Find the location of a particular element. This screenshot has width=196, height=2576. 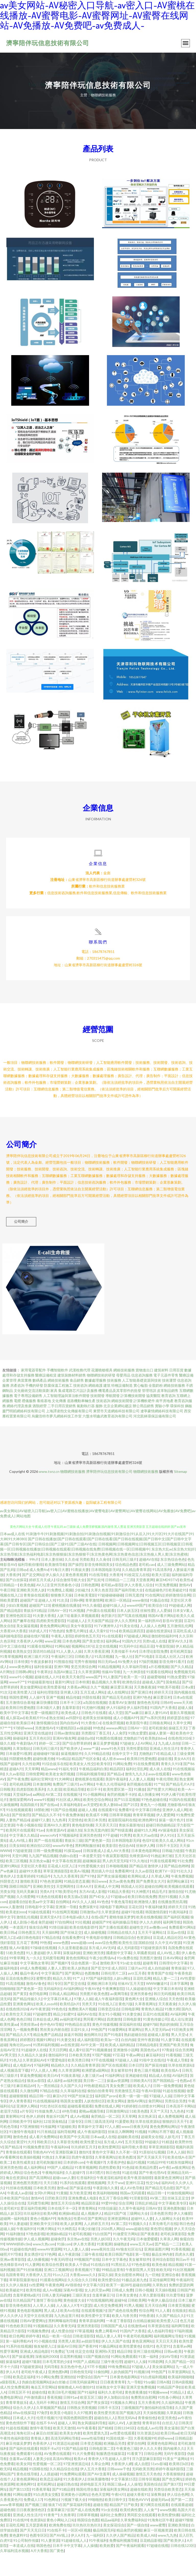

久久福利精品 is located at coordinates (172, 2425).